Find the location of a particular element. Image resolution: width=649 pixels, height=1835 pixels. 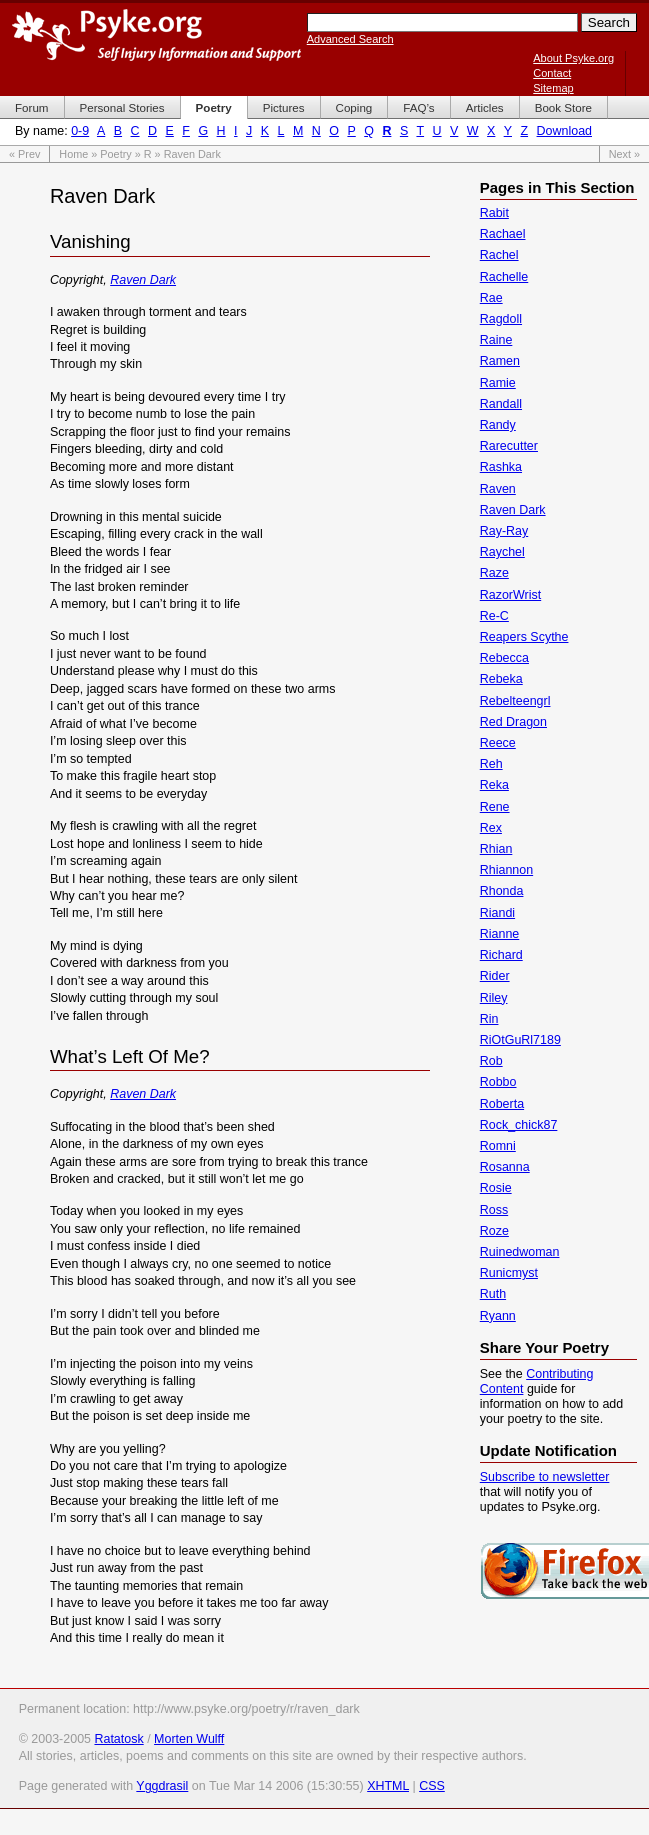

CSS is located at coordinates (432, 1786).